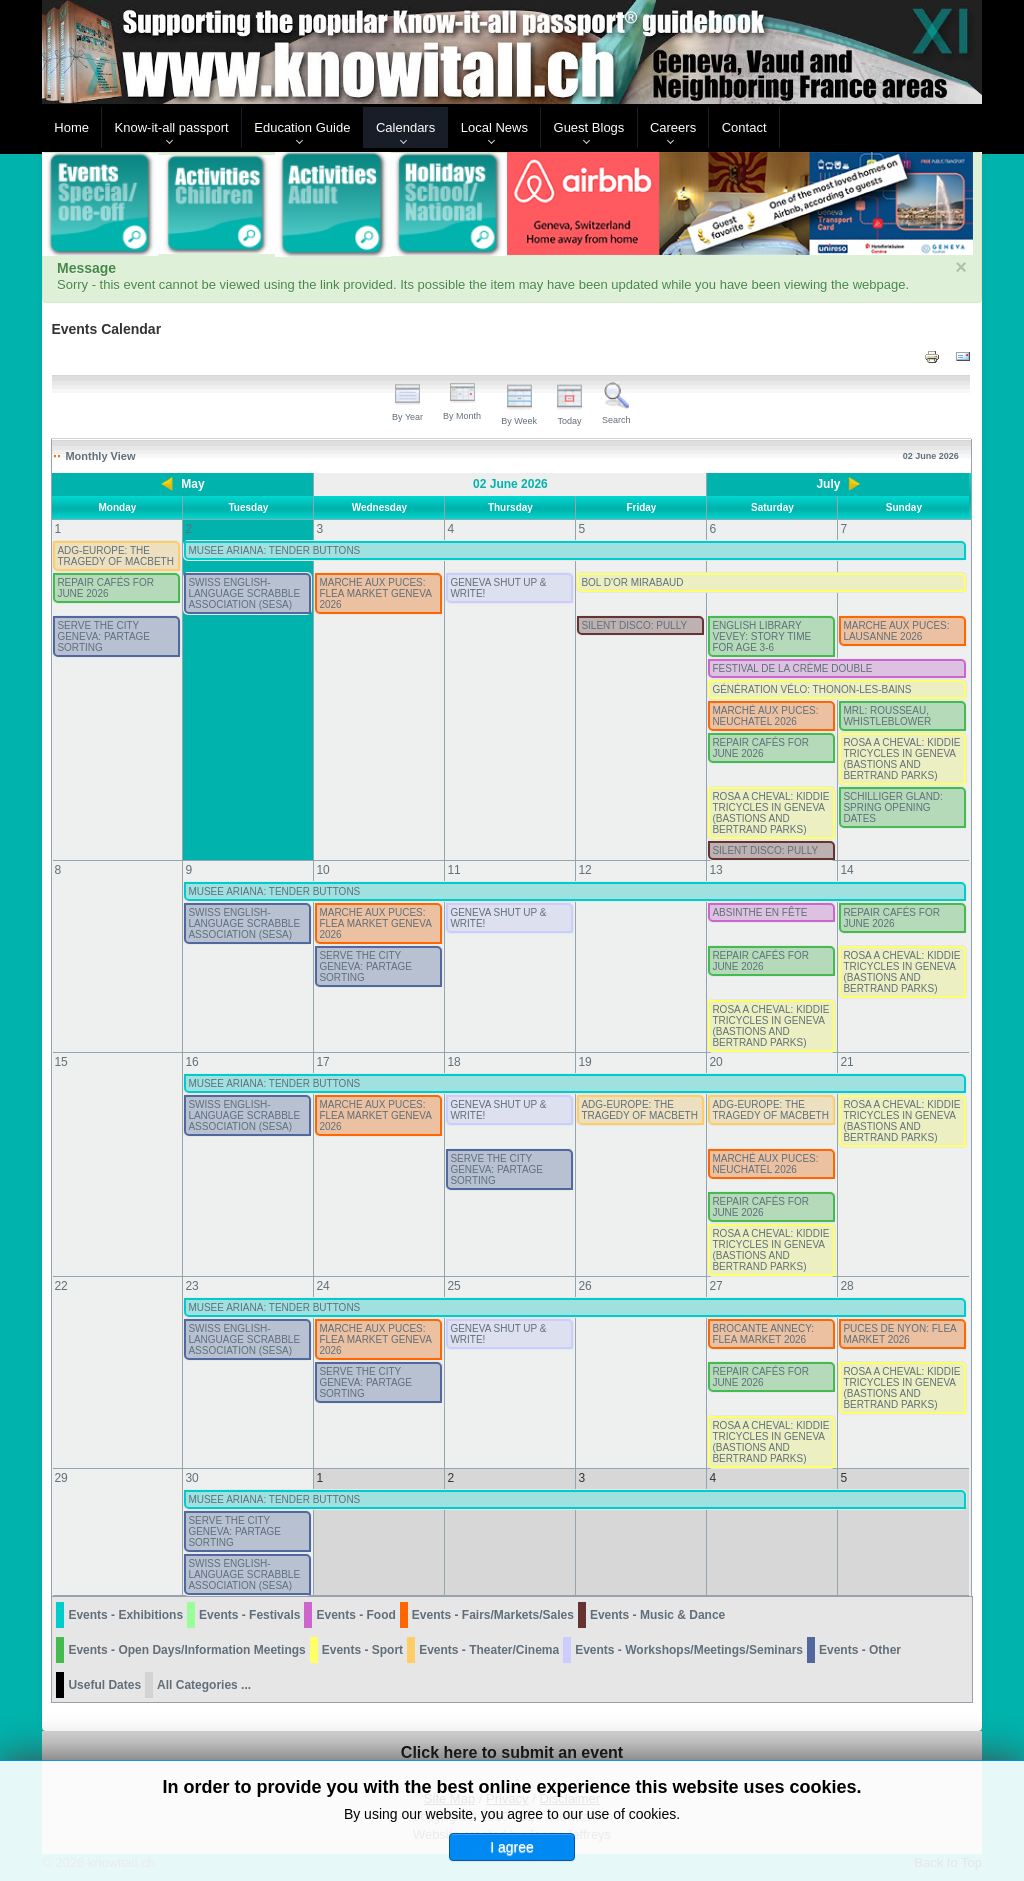 The image size is (1024, 1881). Describe the element at coordinates (453, 1286) in the screenshot. I see `25` at that location.